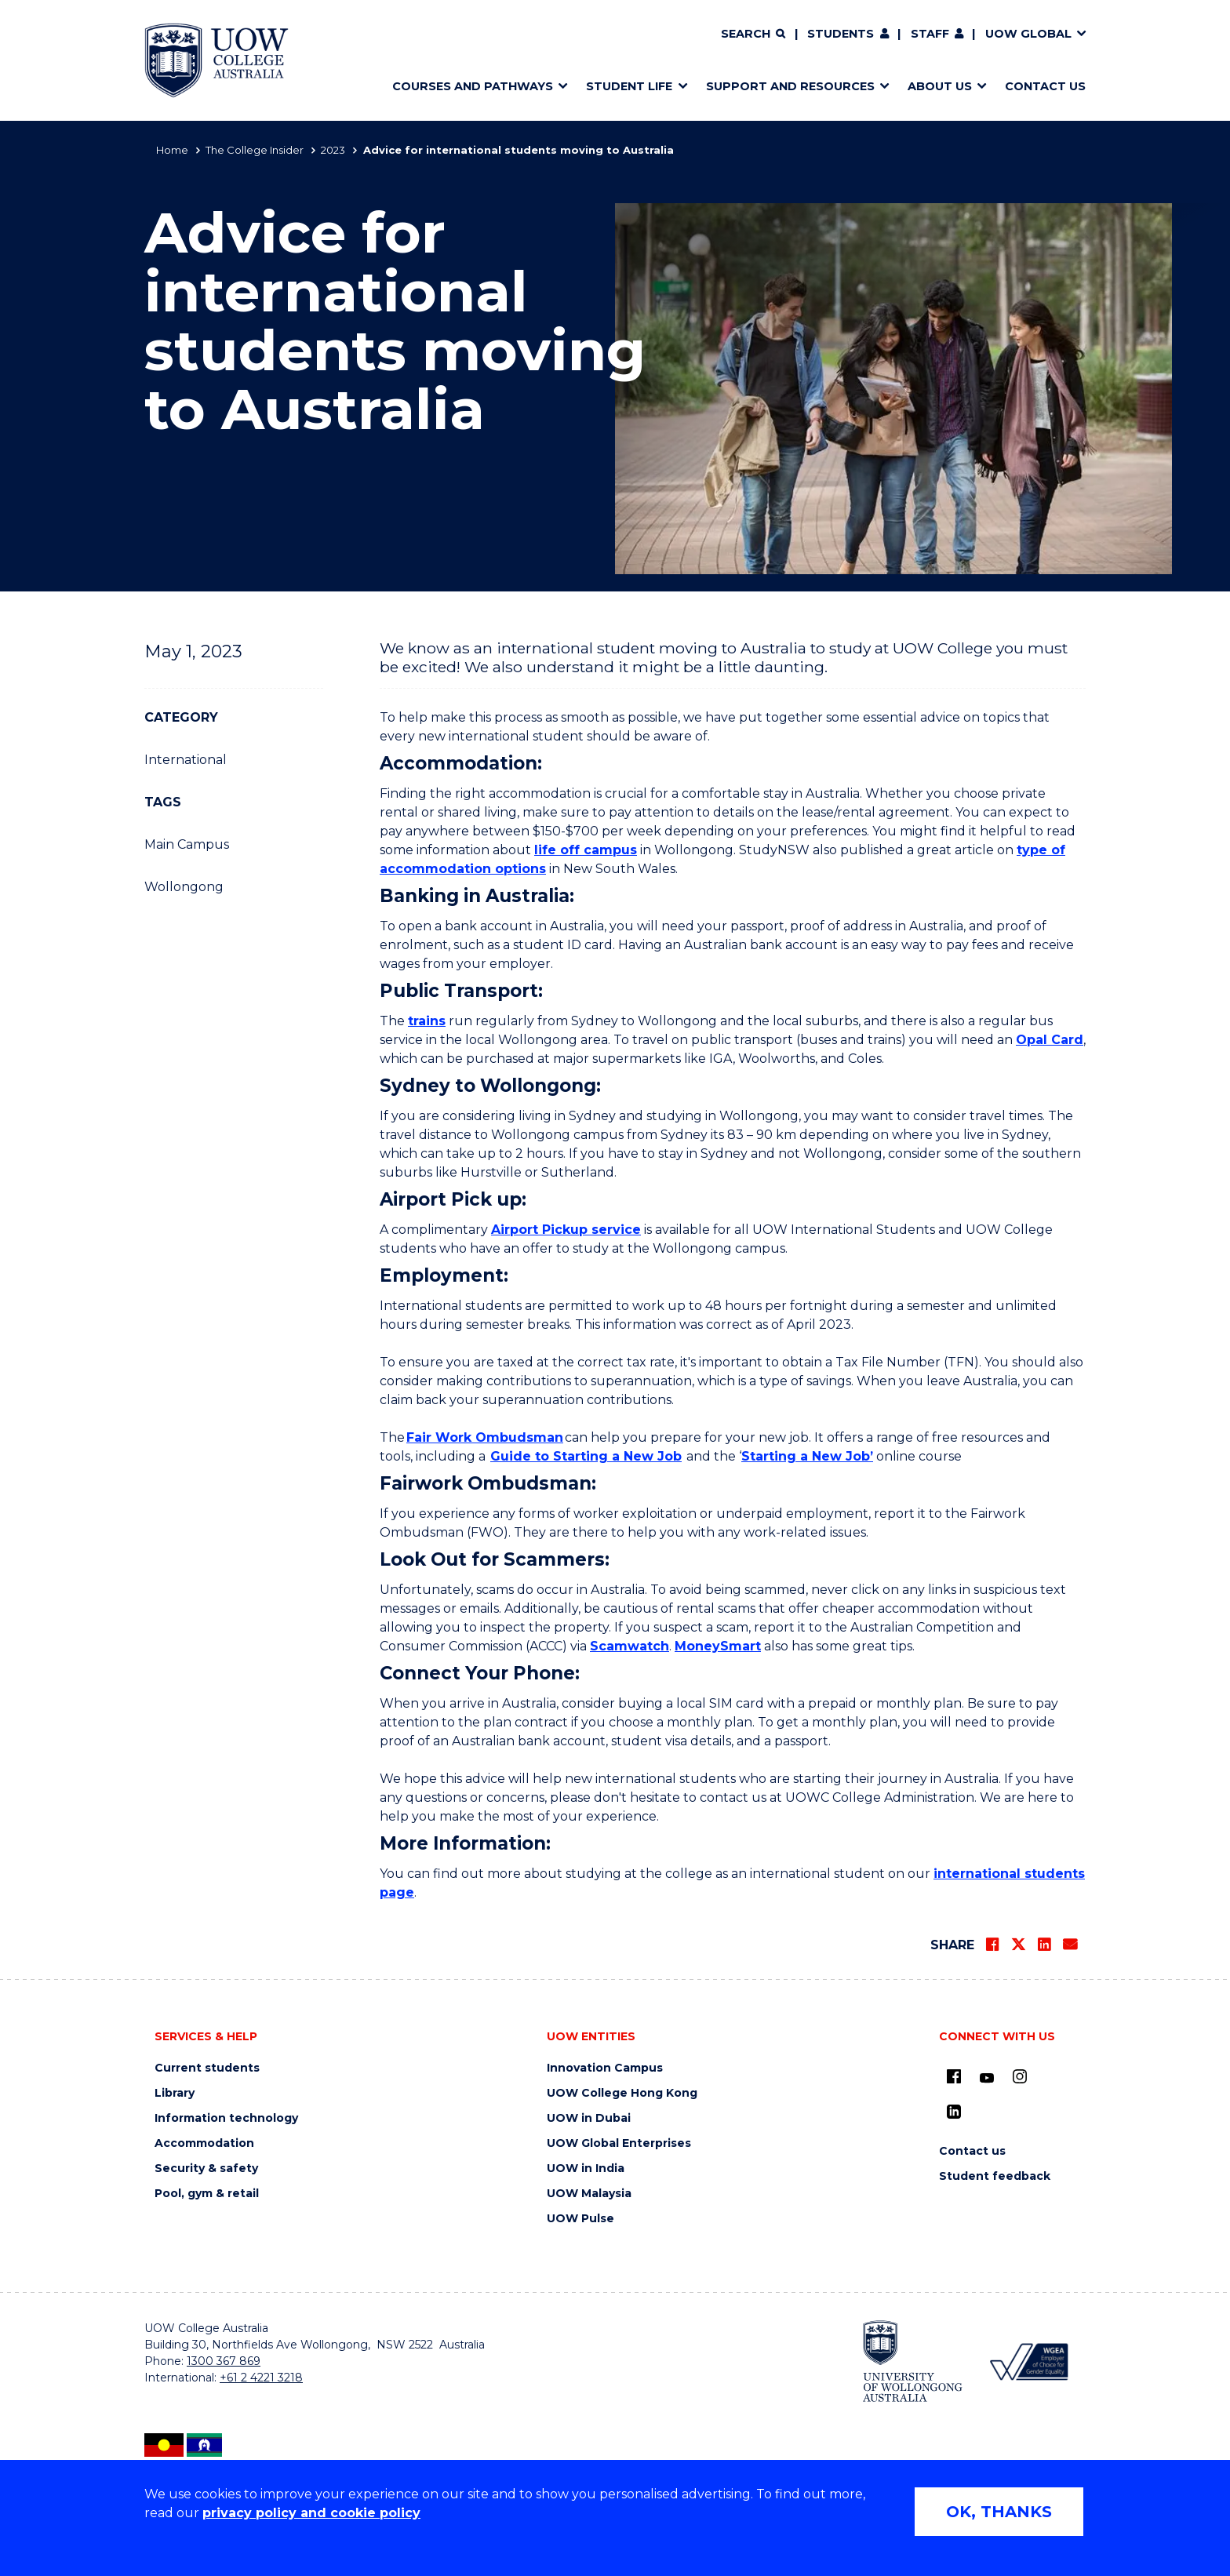 The image size is (1230, 2576). What do you see at coordinates (1028, 2361) in the screenshot?
I see `[WGEA - Employer of Choice for Gender Equality (external link) (opens in new tab)]` at bounding box center [1028, 2361].